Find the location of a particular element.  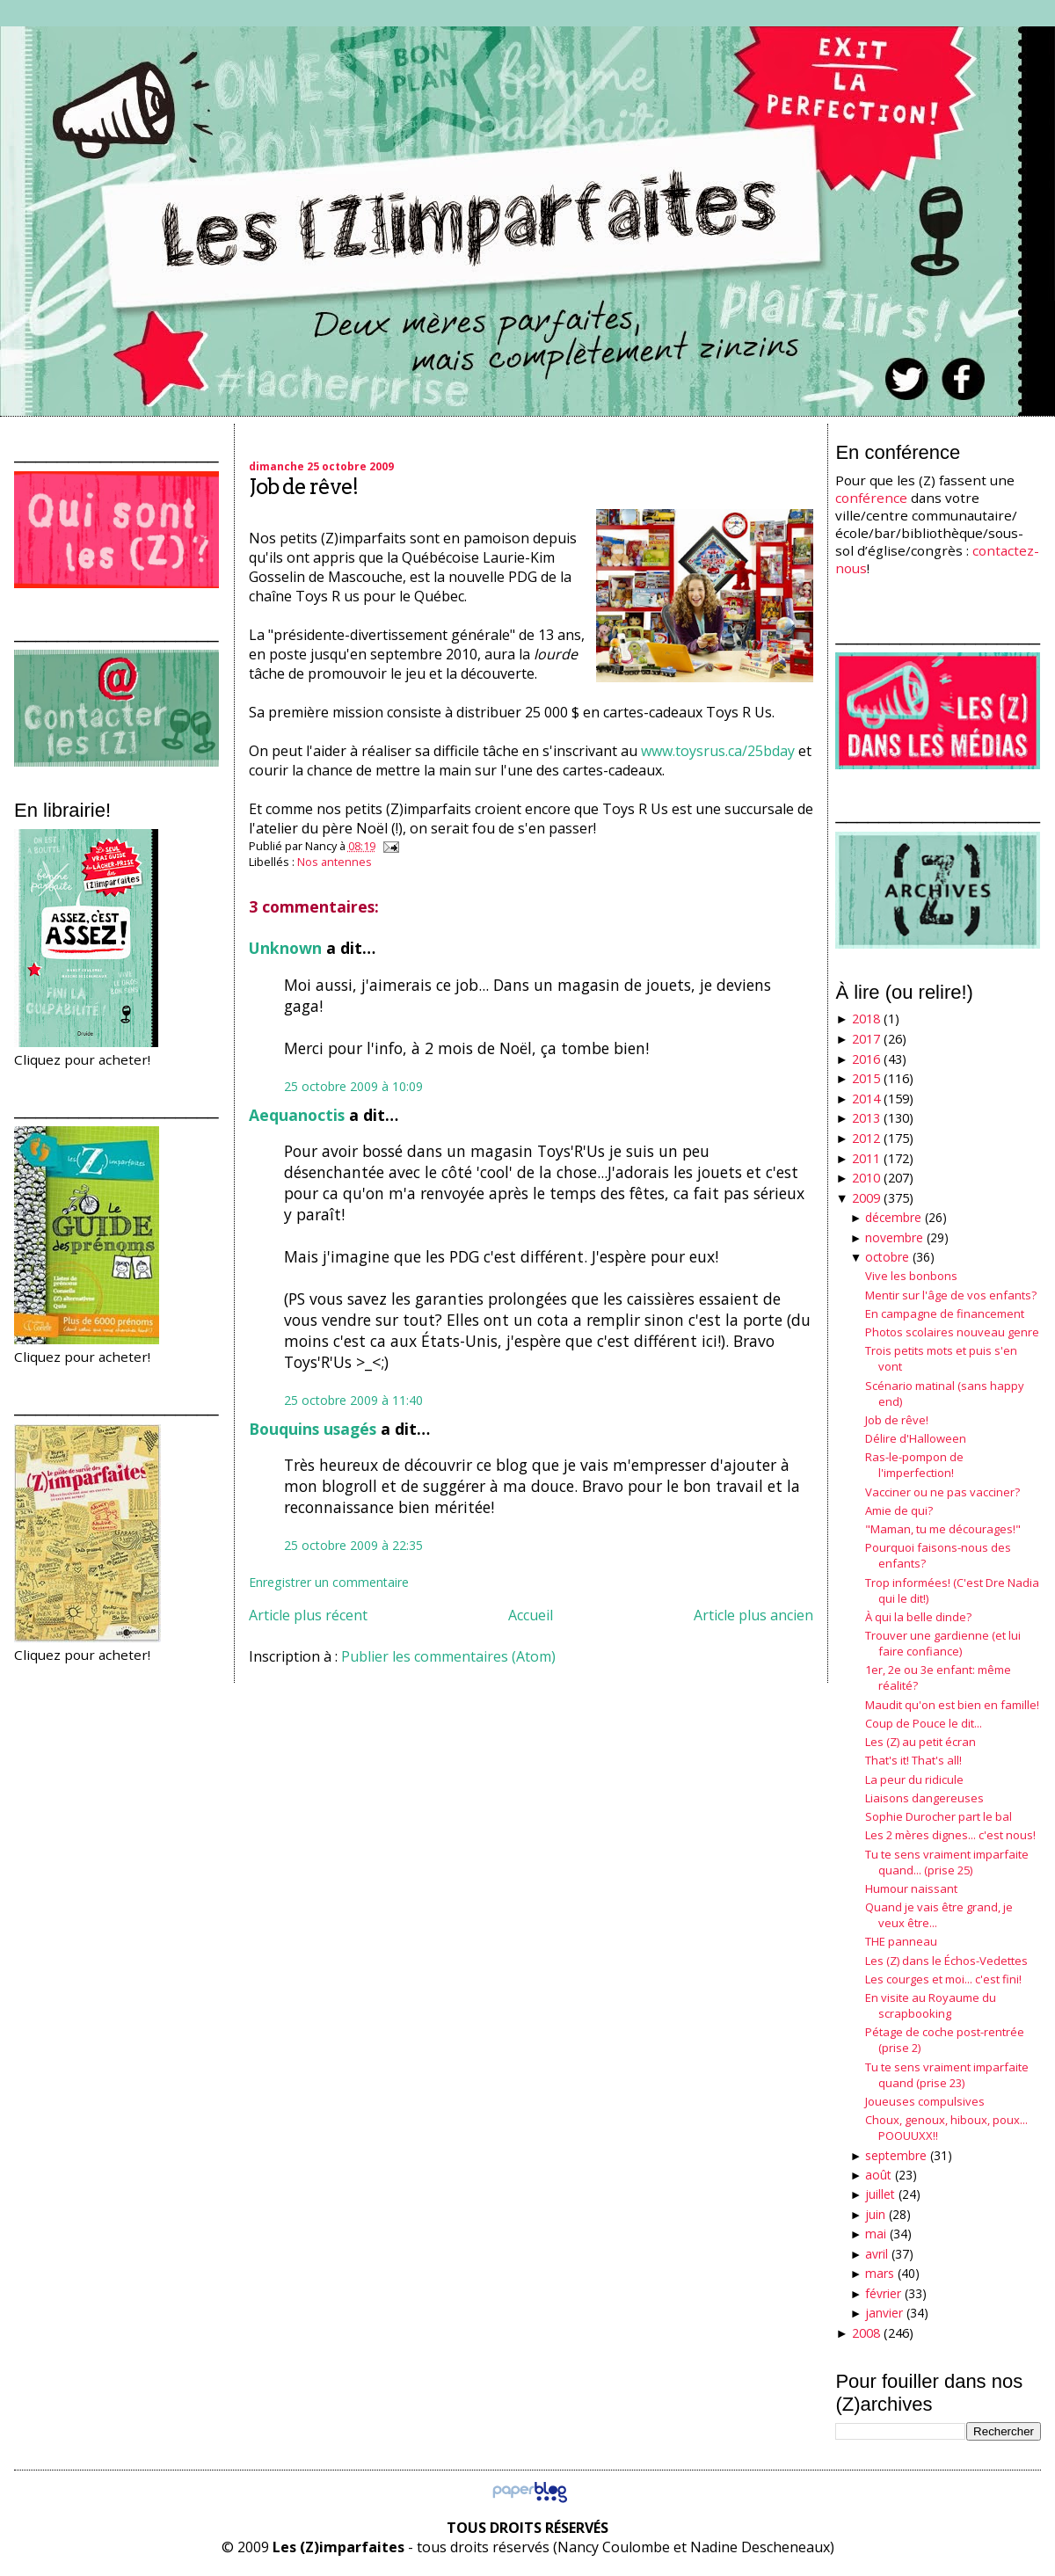

Maudit qu'on est bien en famille! is located at coordinates (952, 1705).